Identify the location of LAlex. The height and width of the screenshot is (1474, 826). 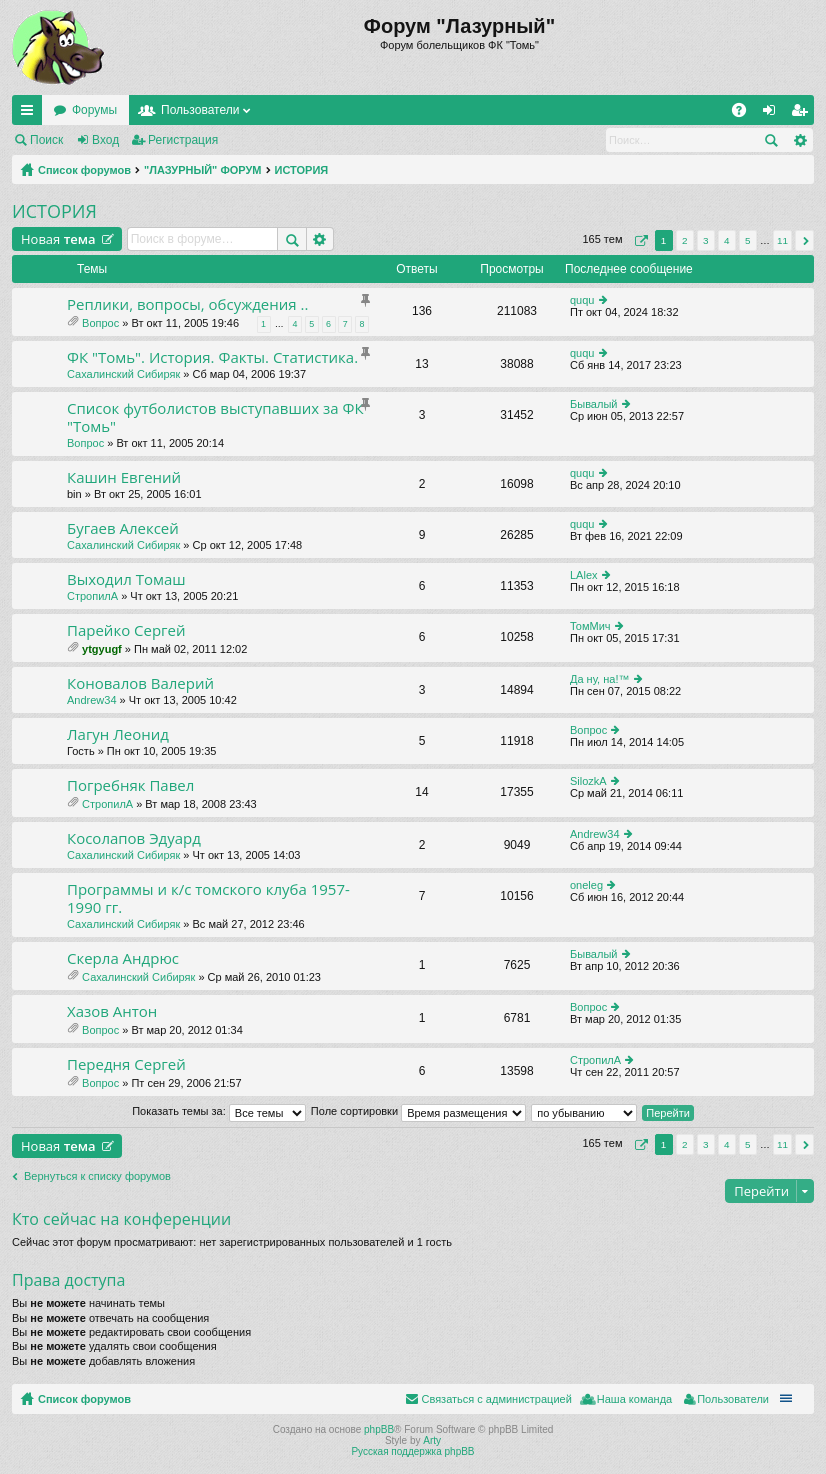
(584, 575).